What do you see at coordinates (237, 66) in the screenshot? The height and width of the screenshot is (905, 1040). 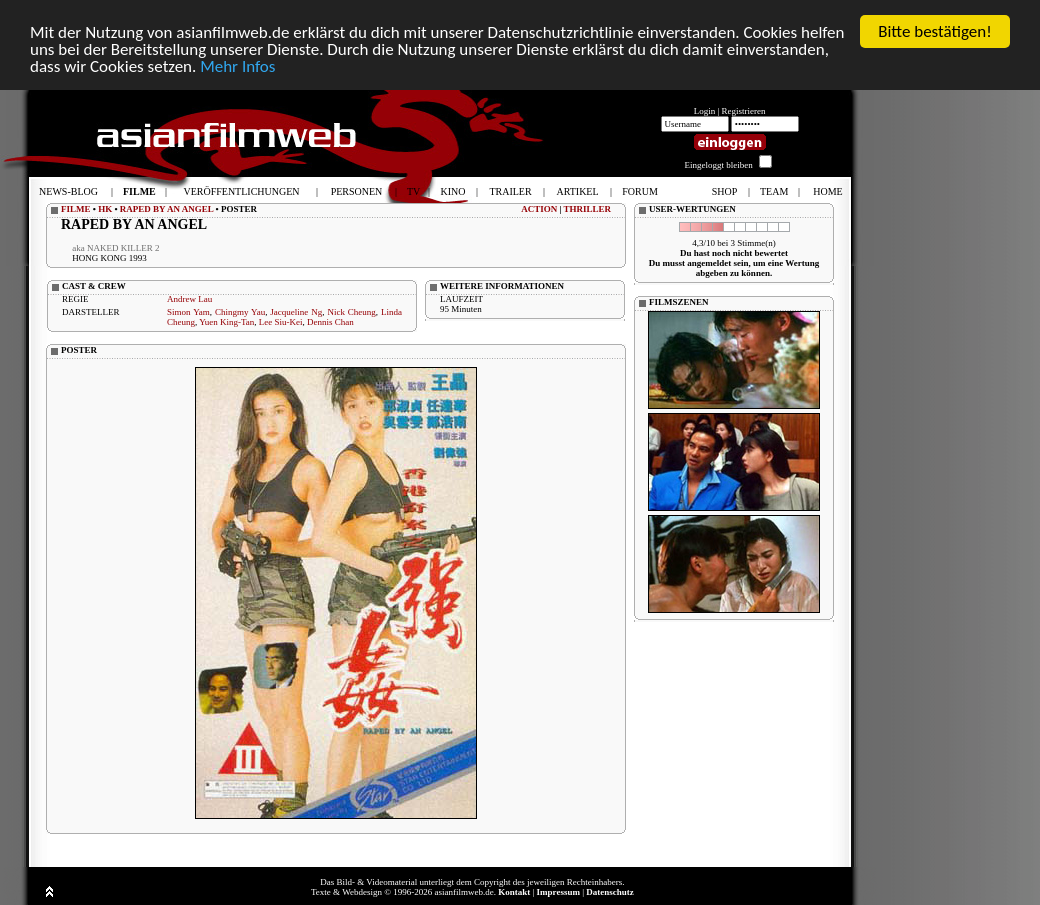 I see `Mehr Infos` at bounding box center [237, 66].